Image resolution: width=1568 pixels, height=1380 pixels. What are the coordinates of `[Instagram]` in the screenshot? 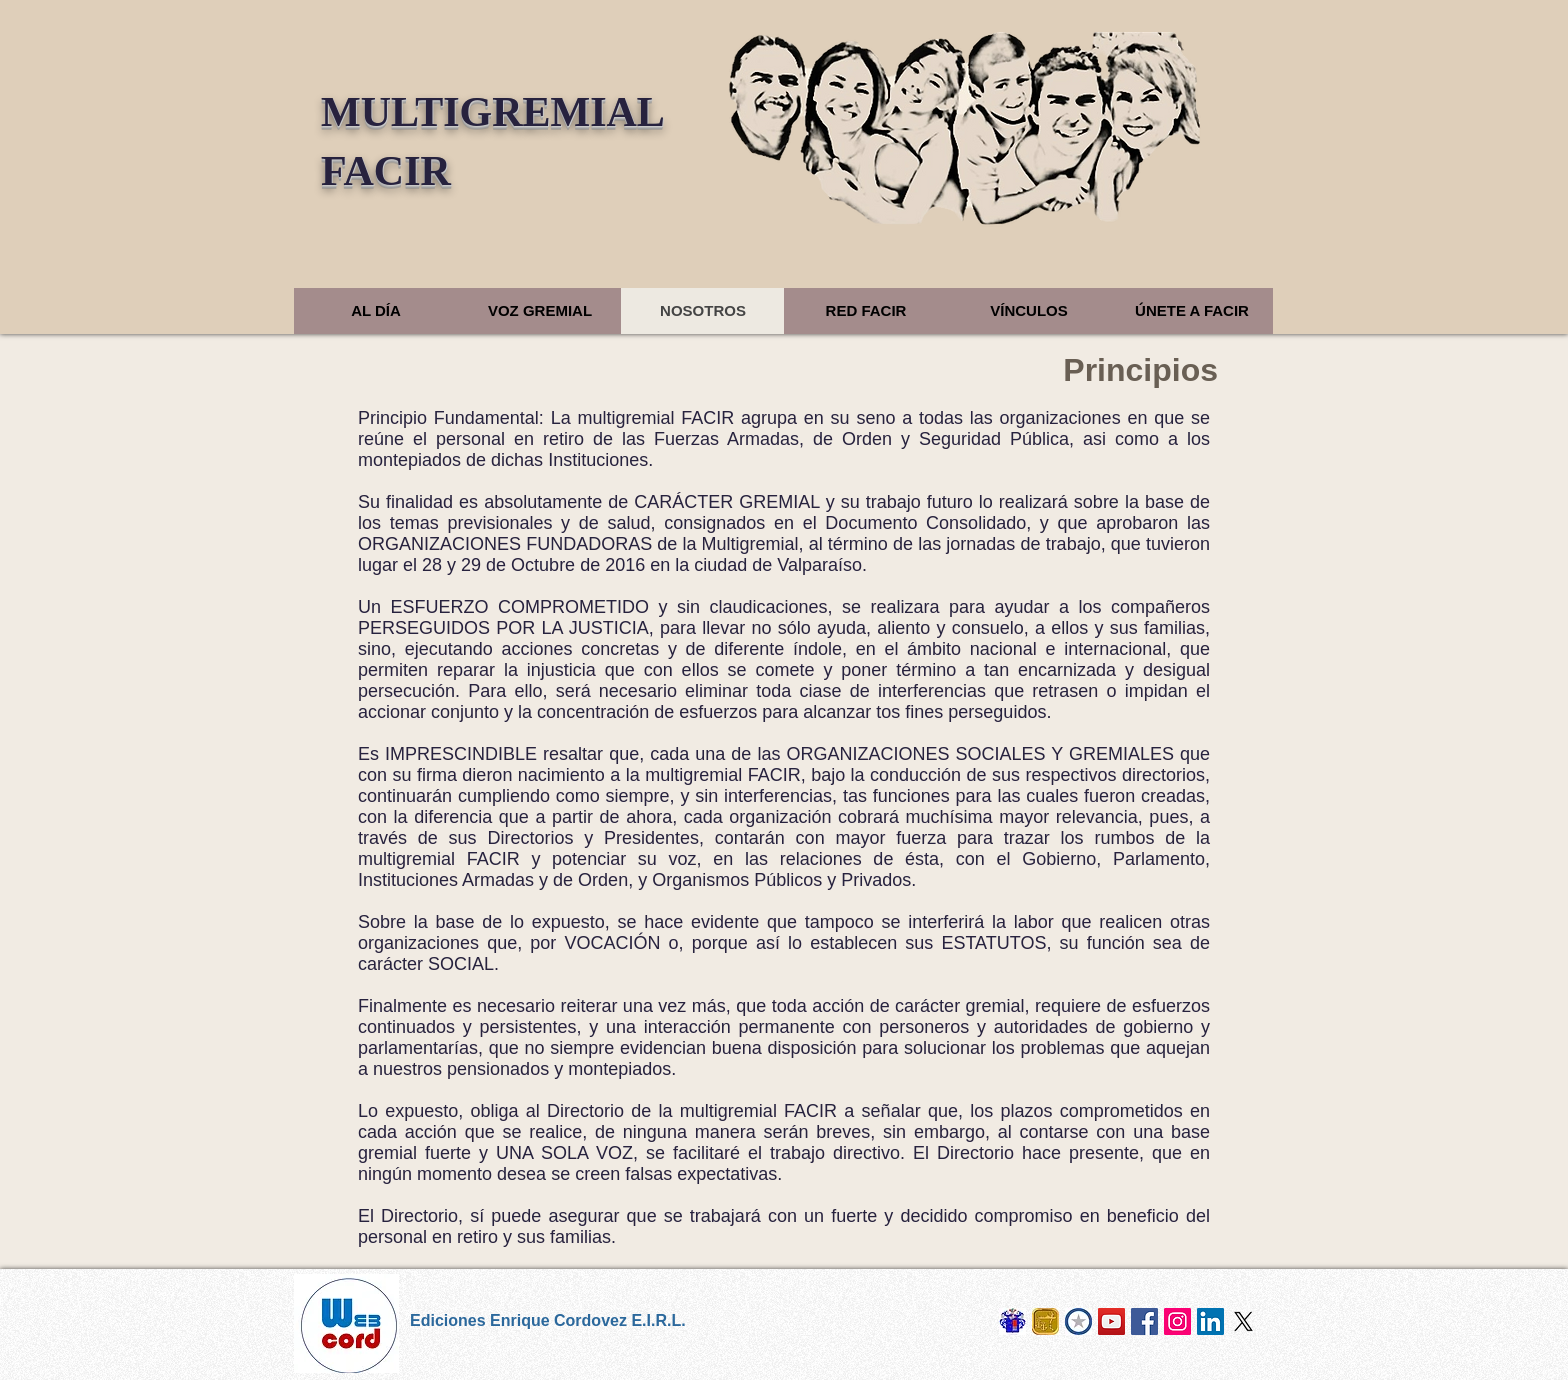 It's located at (1177, 1321).